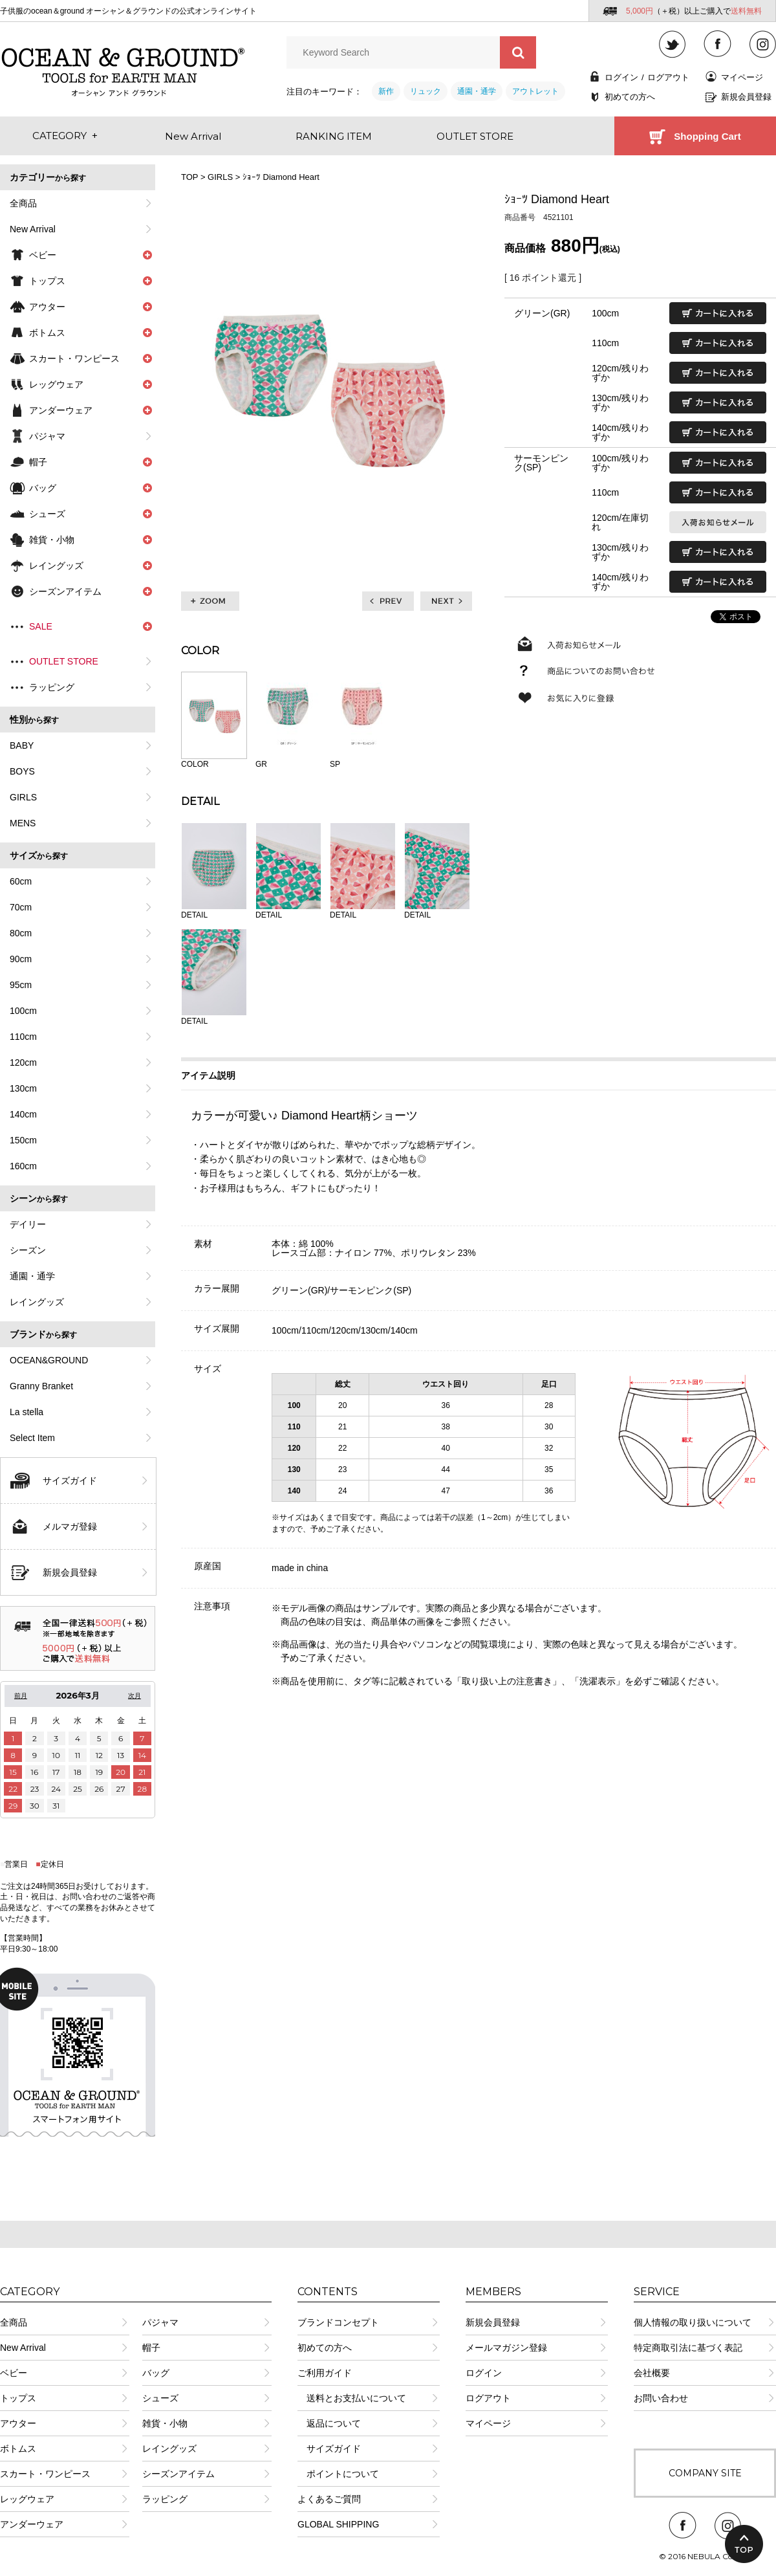 Image resolution: width=776 pixels, height=2576 pixels. What do you see at coordinates (33, 229) in the screenshot?
I see `New Arrival` at bounding box center [33, 229].